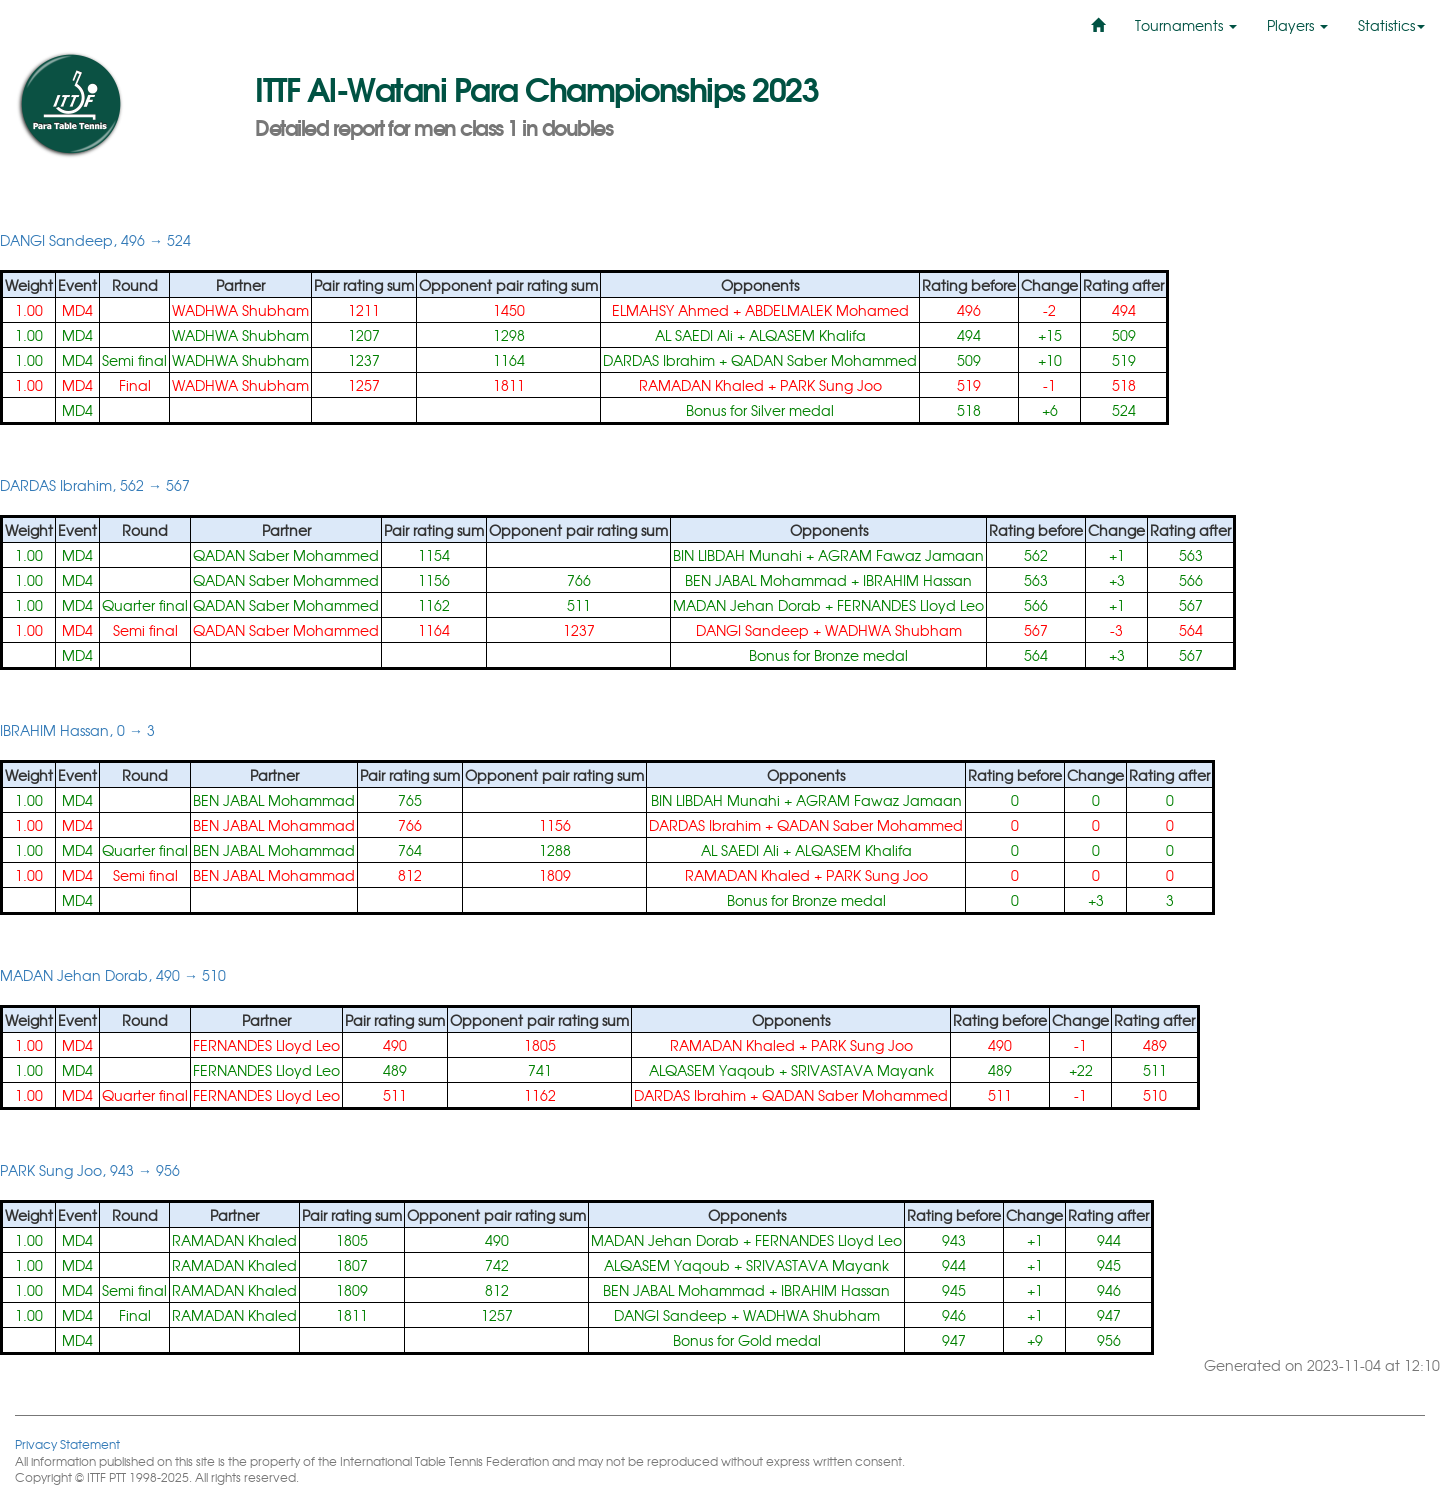 The height and width of the screenshot is (1506, 1440). Describe the element at coordinates (747, 605) in the screenshot. I see `MADAN Jehan Dorab` at that location.